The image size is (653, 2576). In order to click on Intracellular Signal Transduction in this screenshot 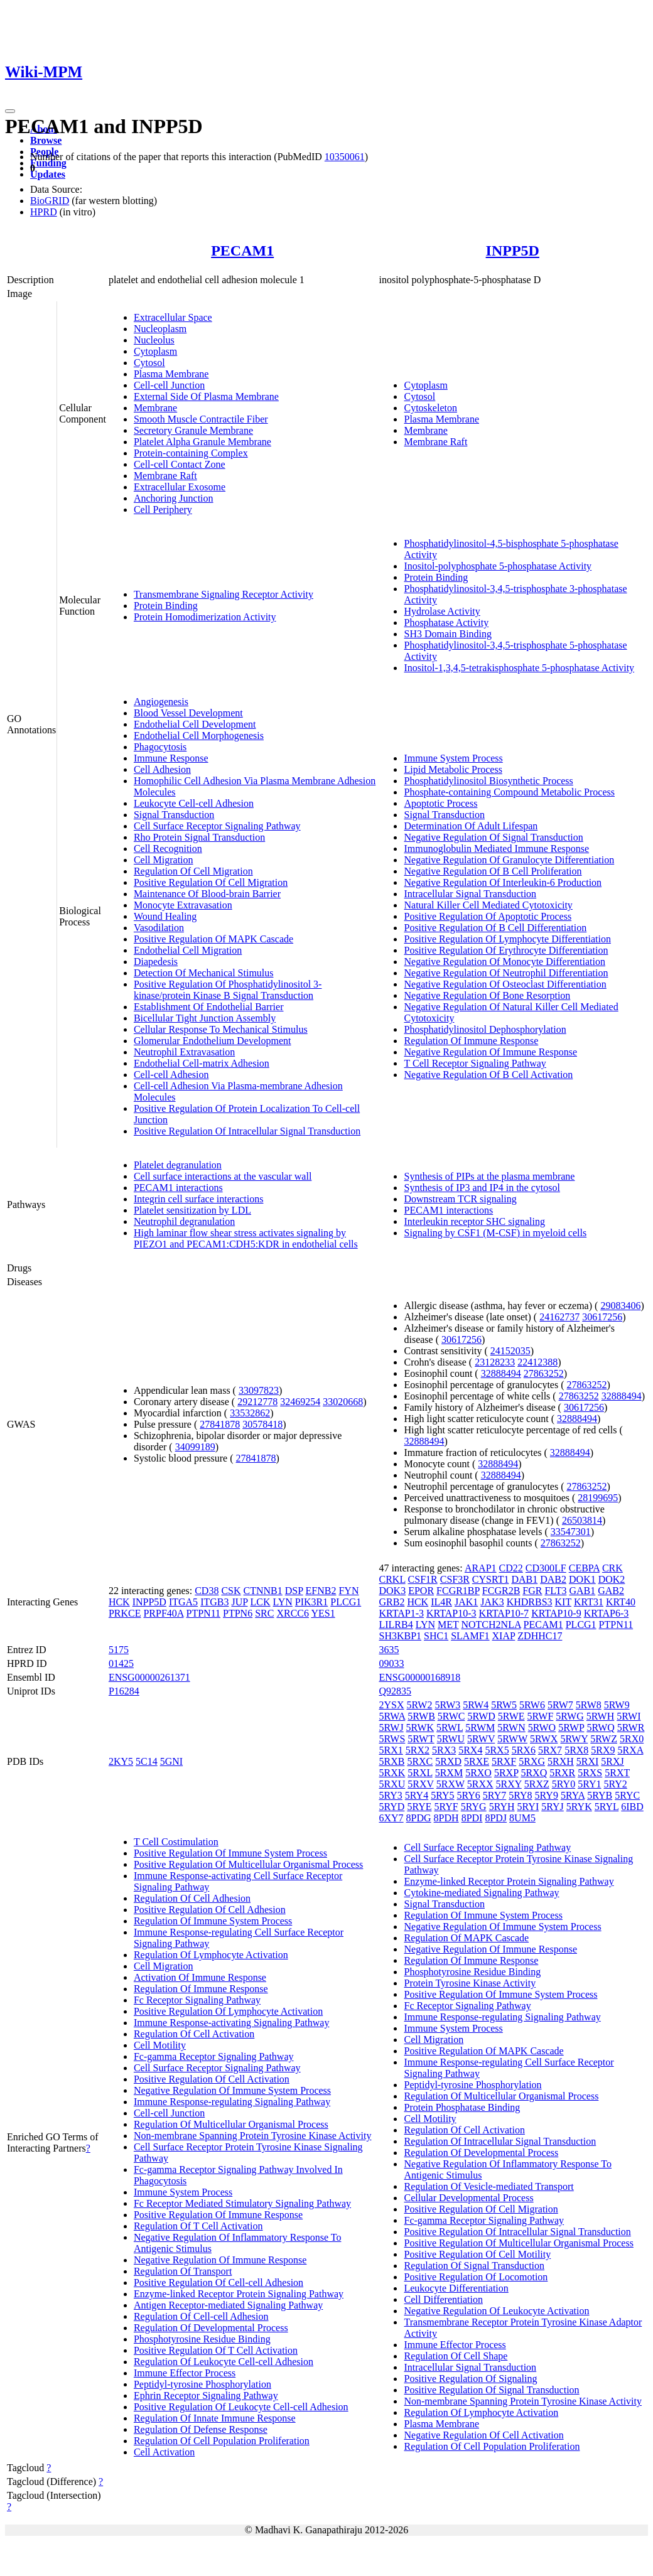, I will do `click(470, 893)`.